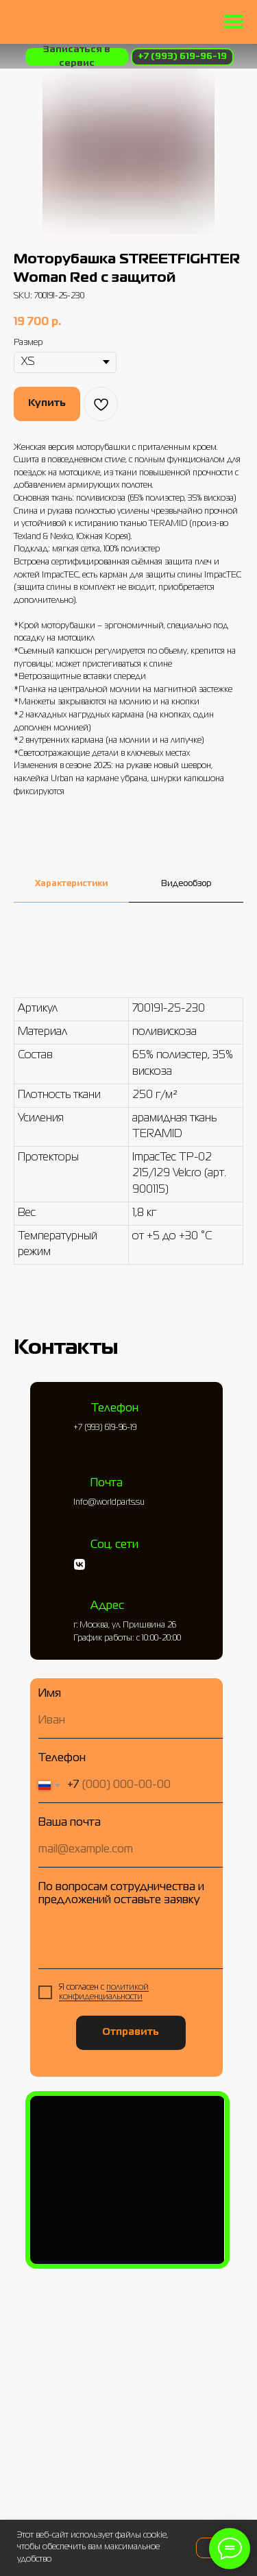 The image size is (257, 2576). What do you see at coordinates (49, 1694) in the screenshot?
I see `Имя` at bounding box center [49, 1694].